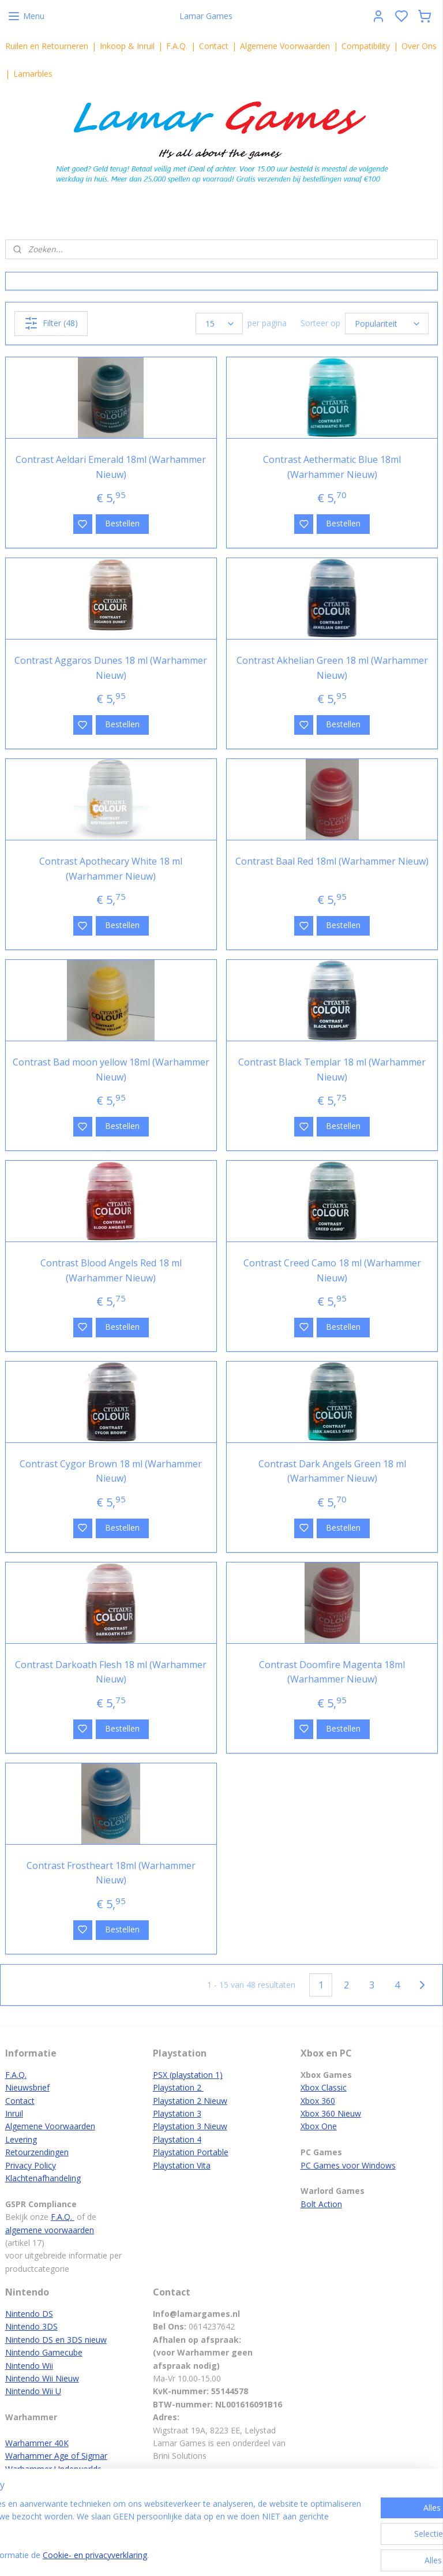  Describe the element at coordinates (32, 73) in the screenshot. I see `Lamarbles` at that location.